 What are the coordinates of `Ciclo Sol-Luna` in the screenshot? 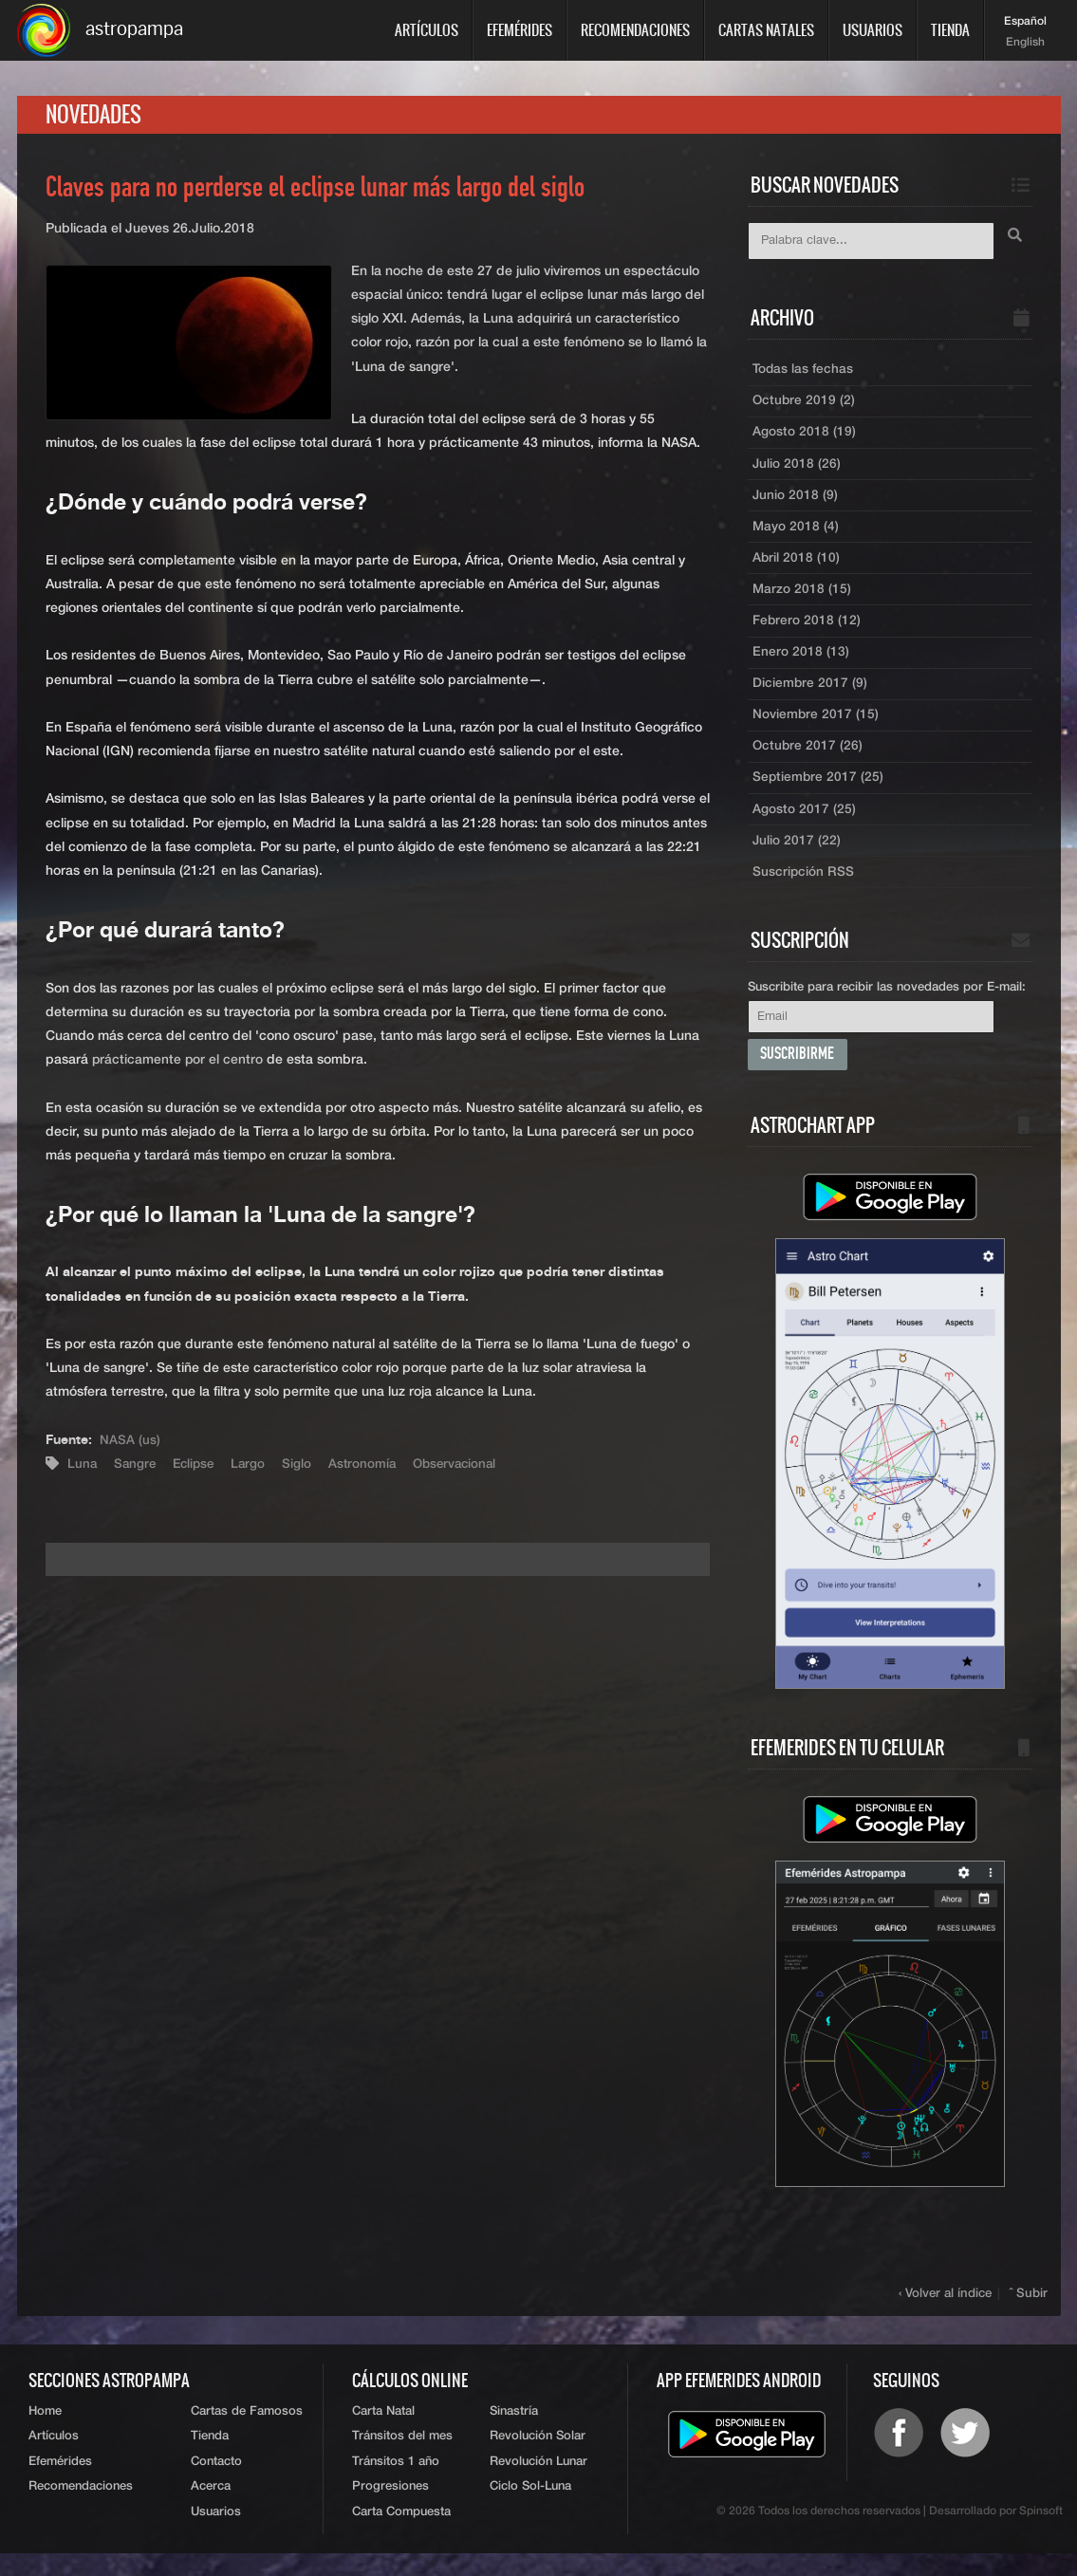 It's located at (530, 2509).